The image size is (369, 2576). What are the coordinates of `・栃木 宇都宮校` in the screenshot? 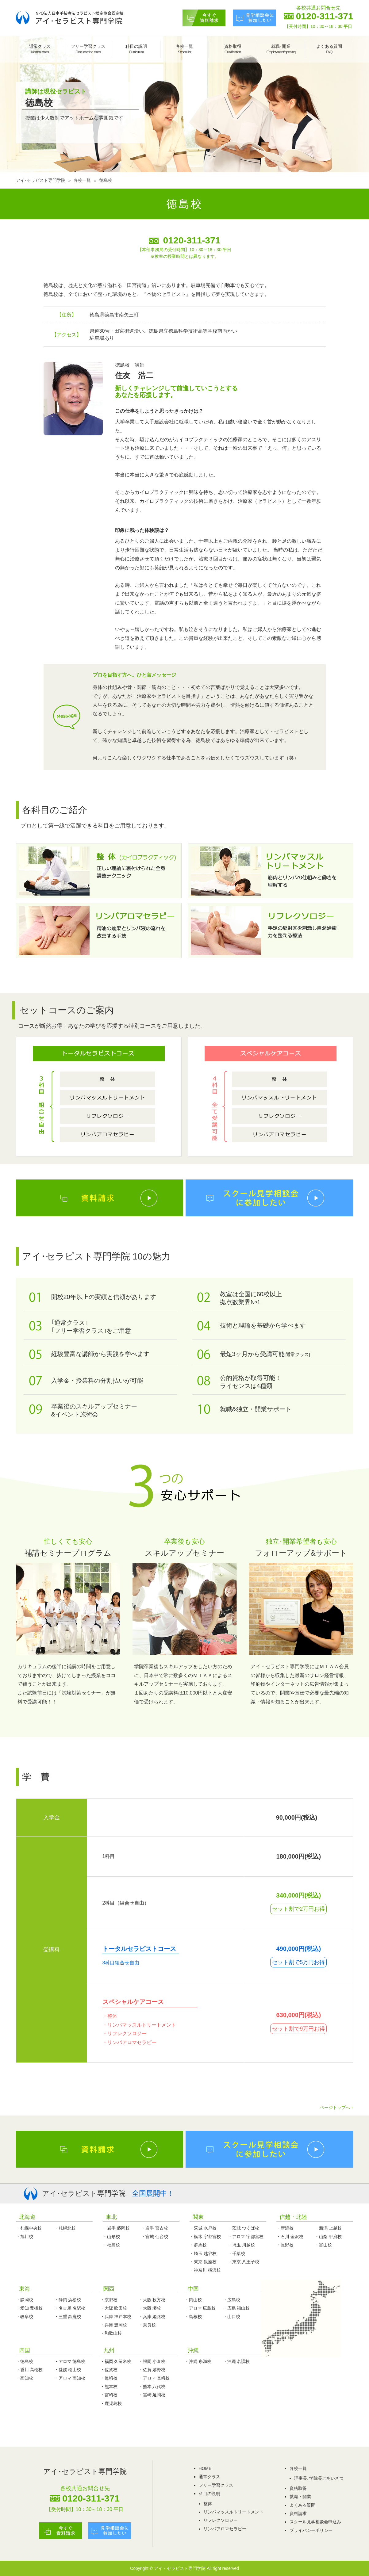 It's located at (205, 2236).